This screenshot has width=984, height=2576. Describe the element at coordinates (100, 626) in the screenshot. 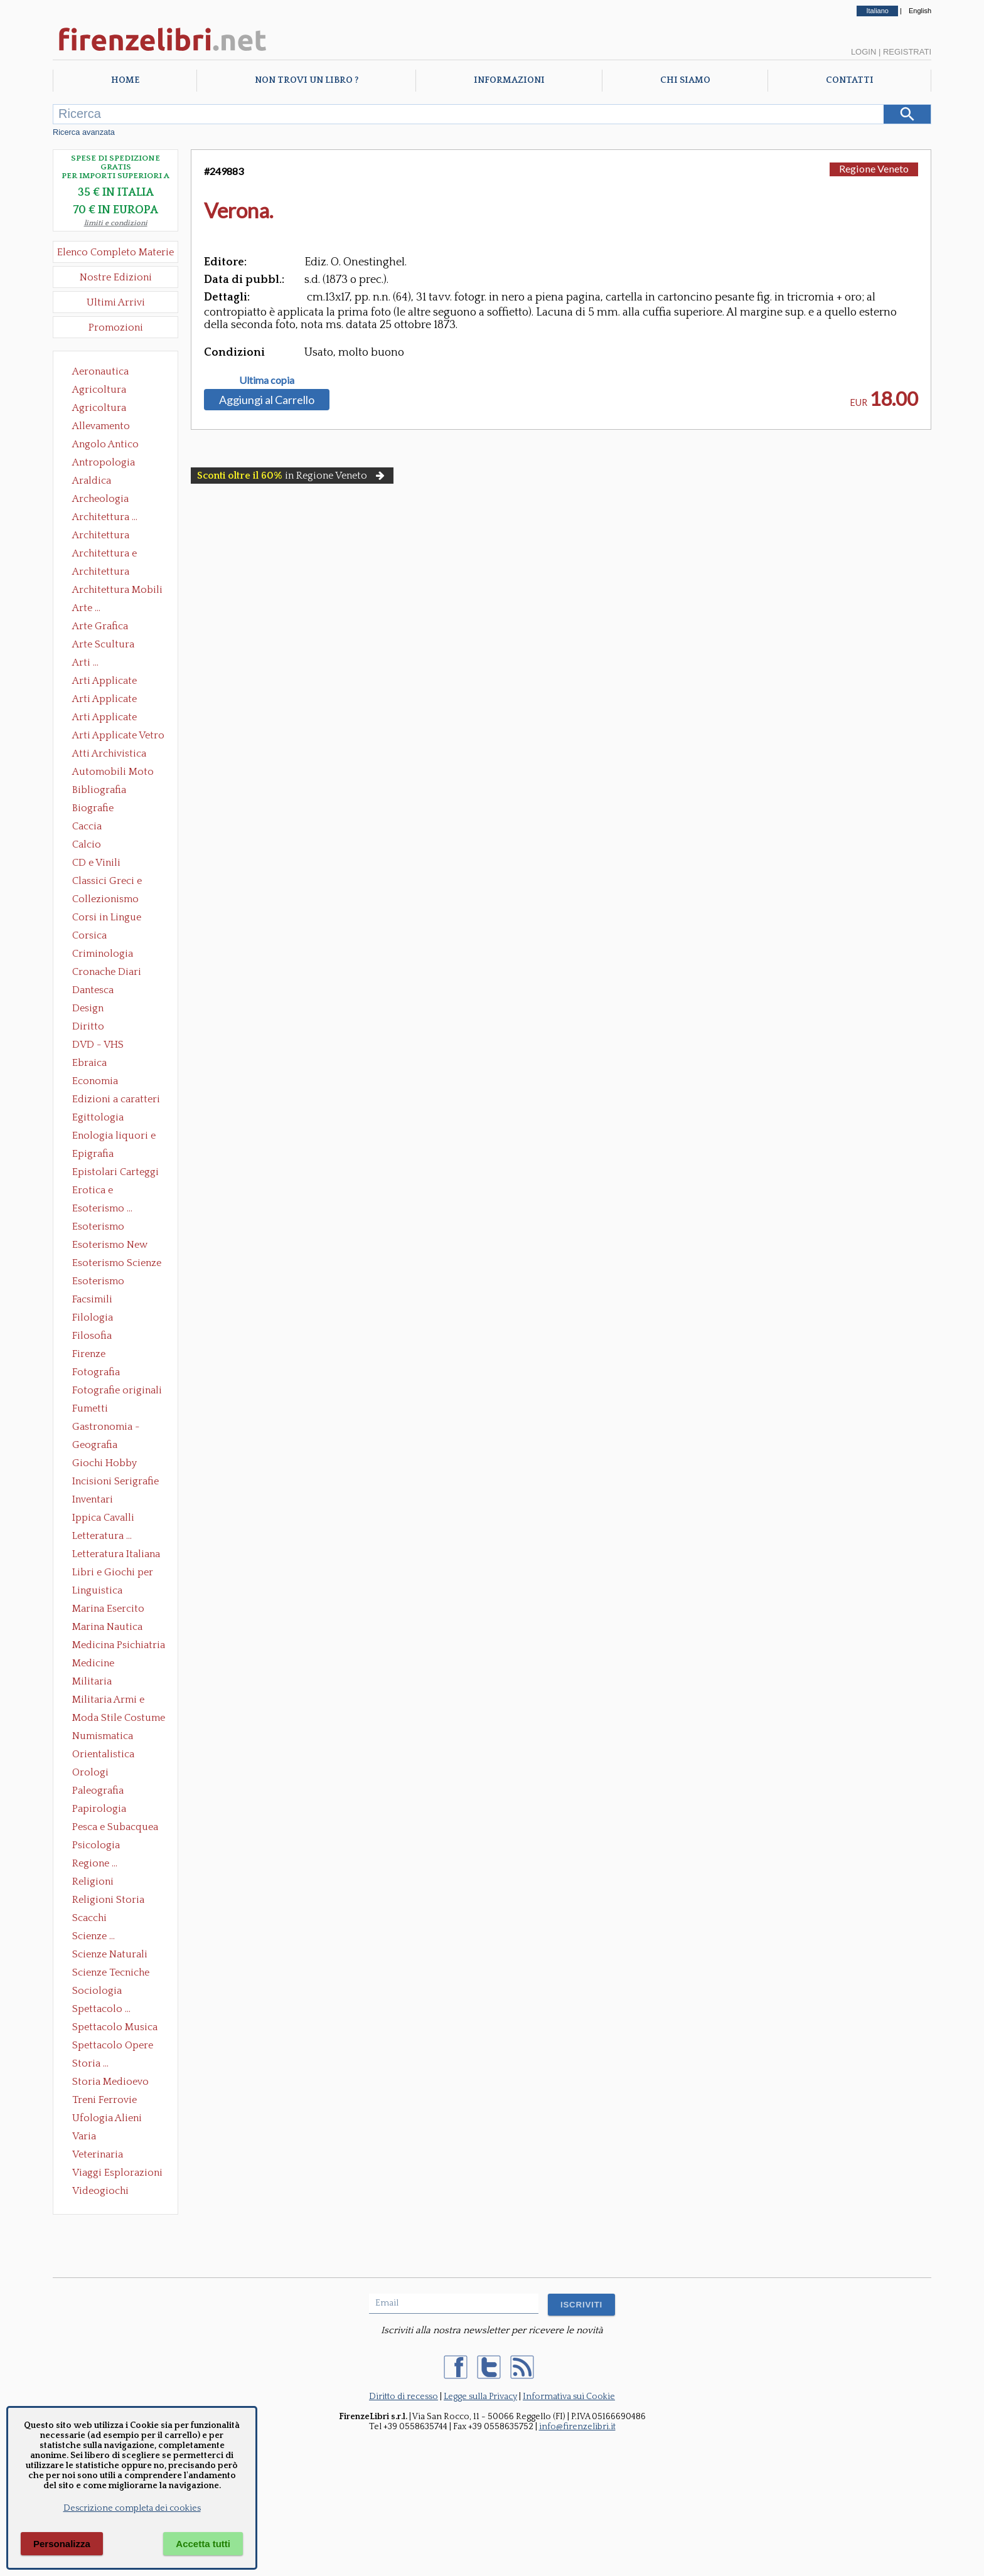

I see `Arte Grafica` at that location.